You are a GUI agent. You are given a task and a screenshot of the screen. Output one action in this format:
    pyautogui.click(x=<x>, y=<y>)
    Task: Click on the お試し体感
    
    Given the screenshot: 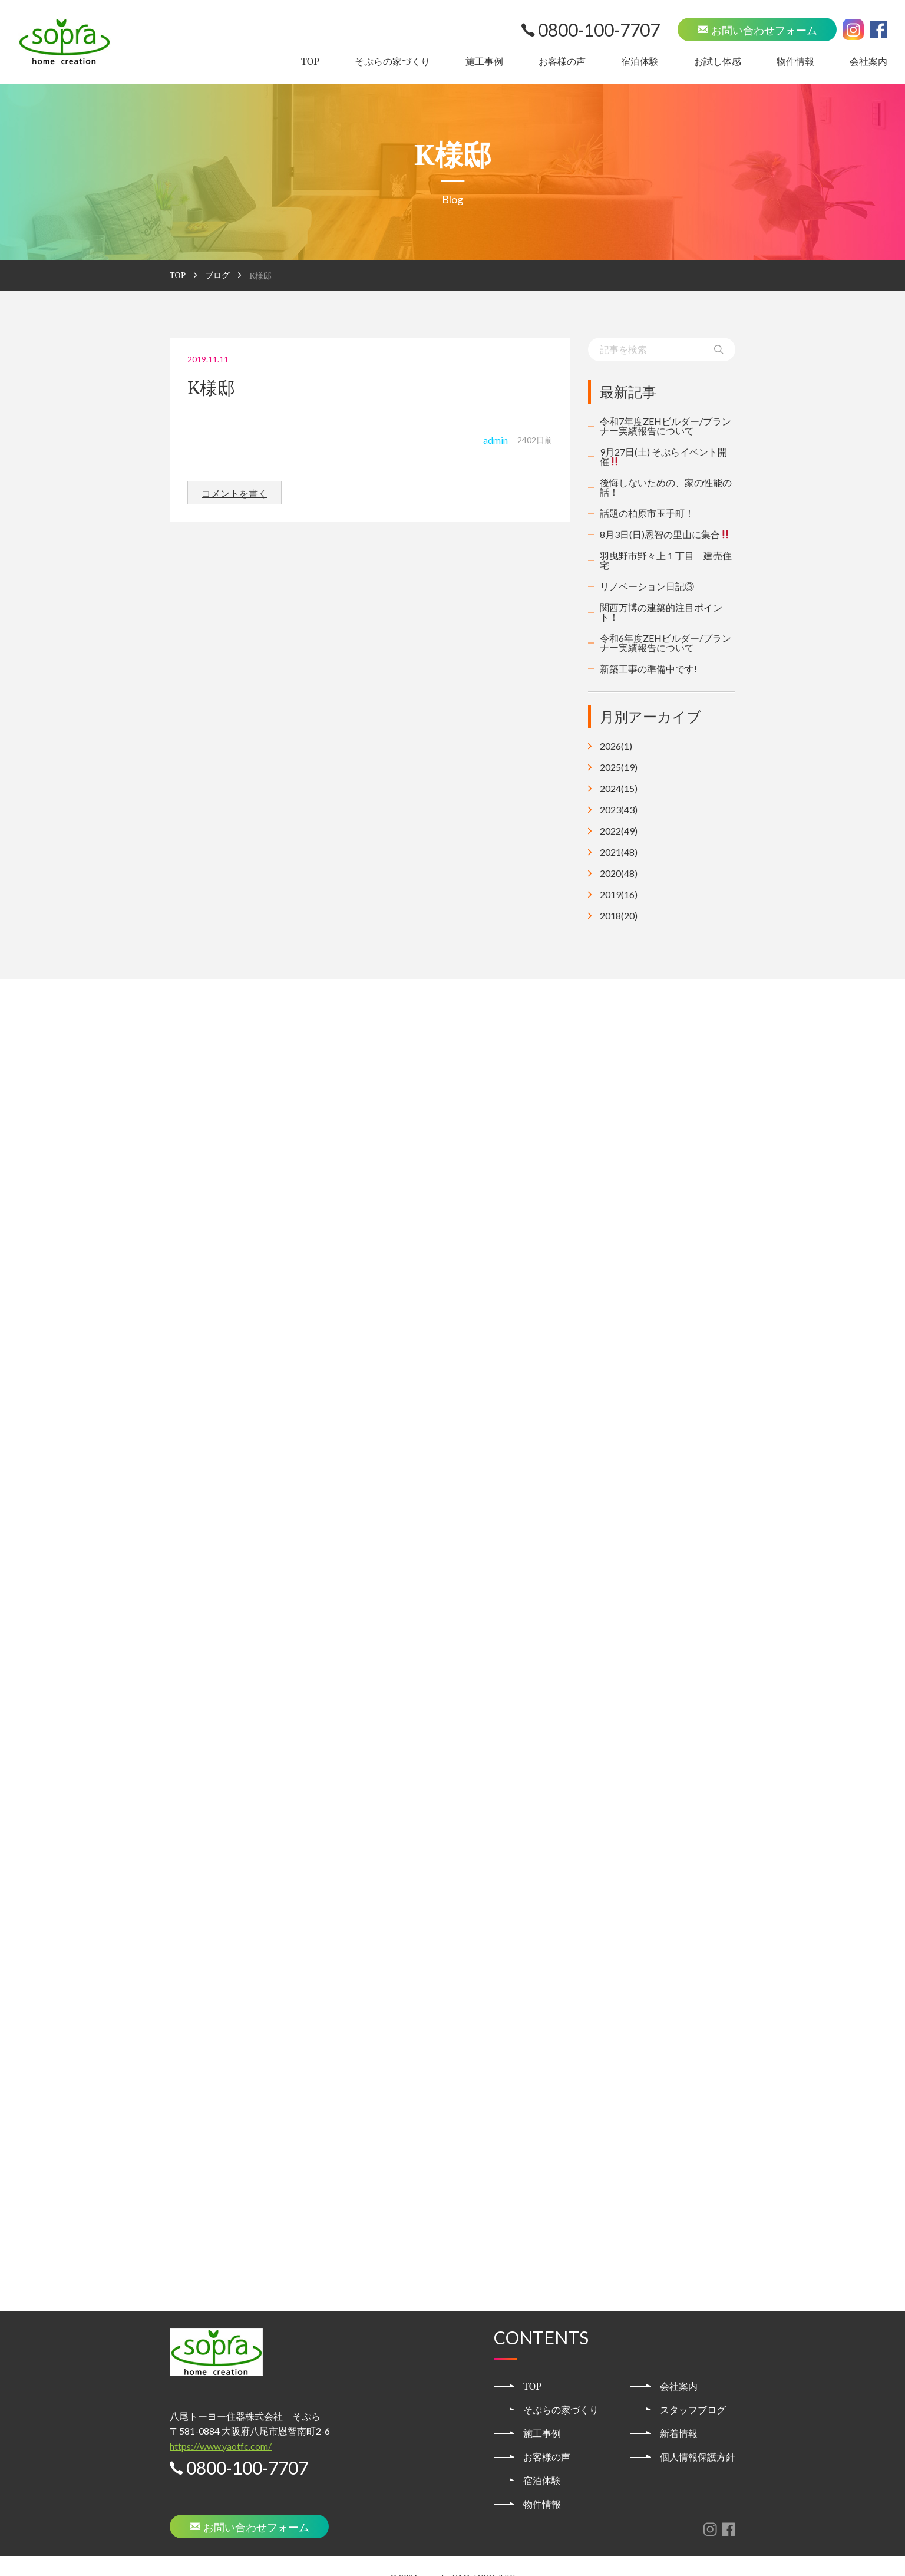 What is the action you would take?
    pyautogui.click(x=717, y=61)
    